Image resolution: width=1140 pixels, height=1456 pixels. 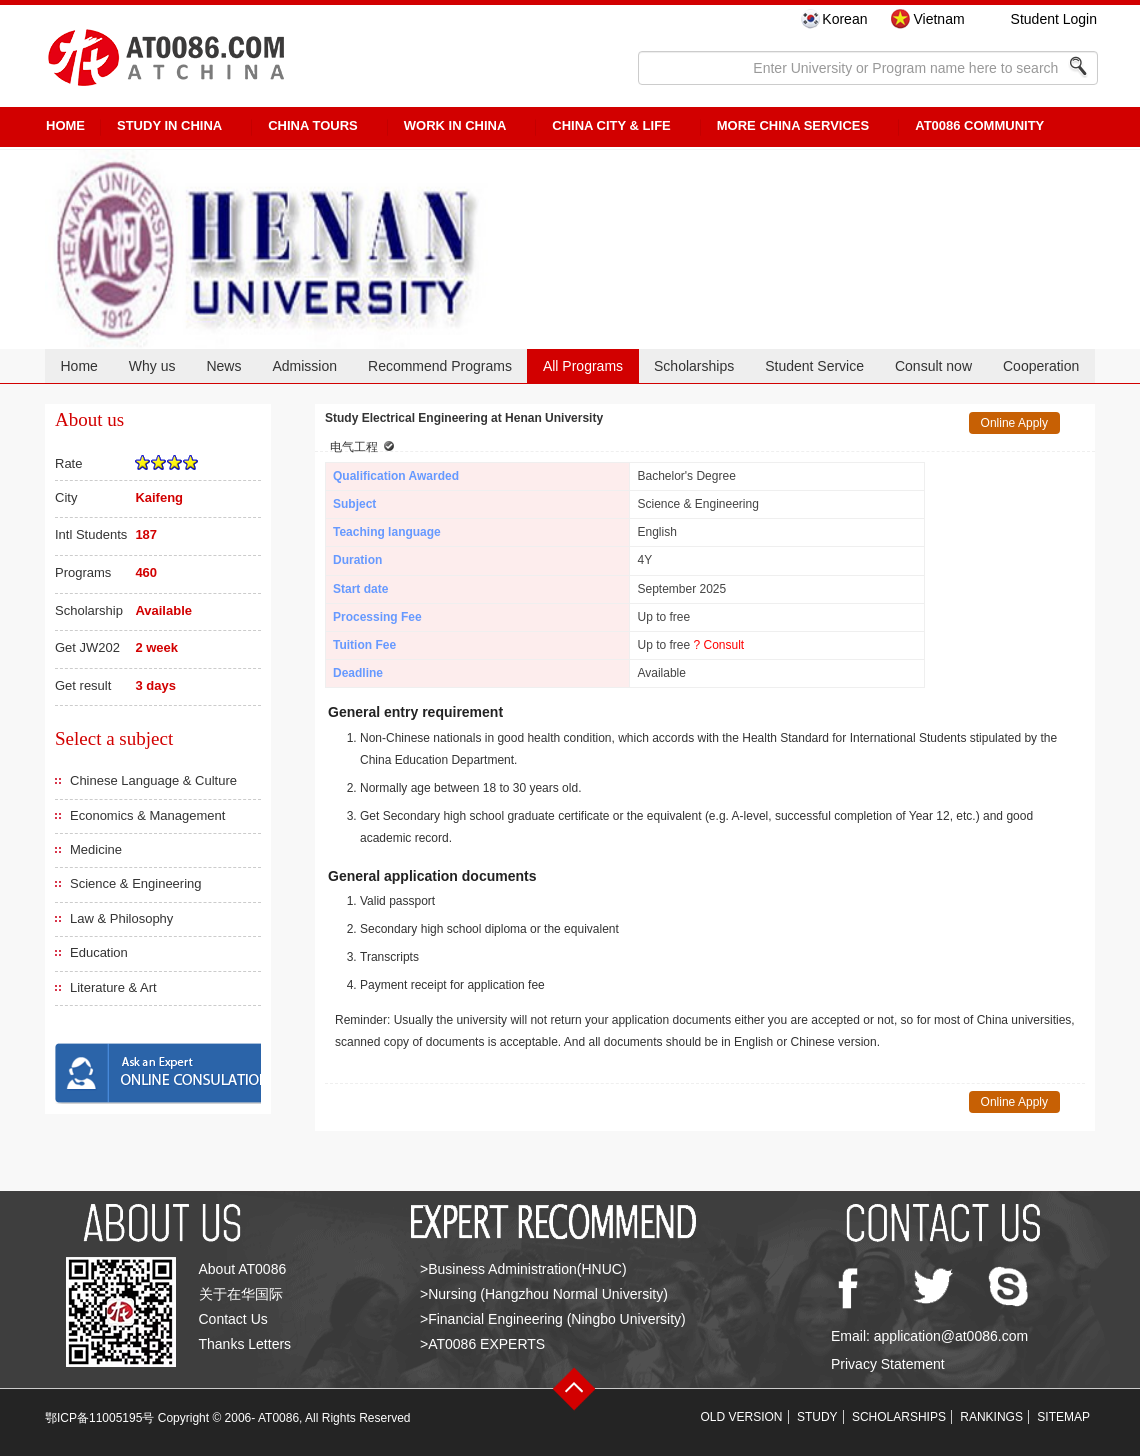 What do you see at coordinates (979, 125) in the screenshot?
I see `AT0086 Community` at bounding box center [979, 125].